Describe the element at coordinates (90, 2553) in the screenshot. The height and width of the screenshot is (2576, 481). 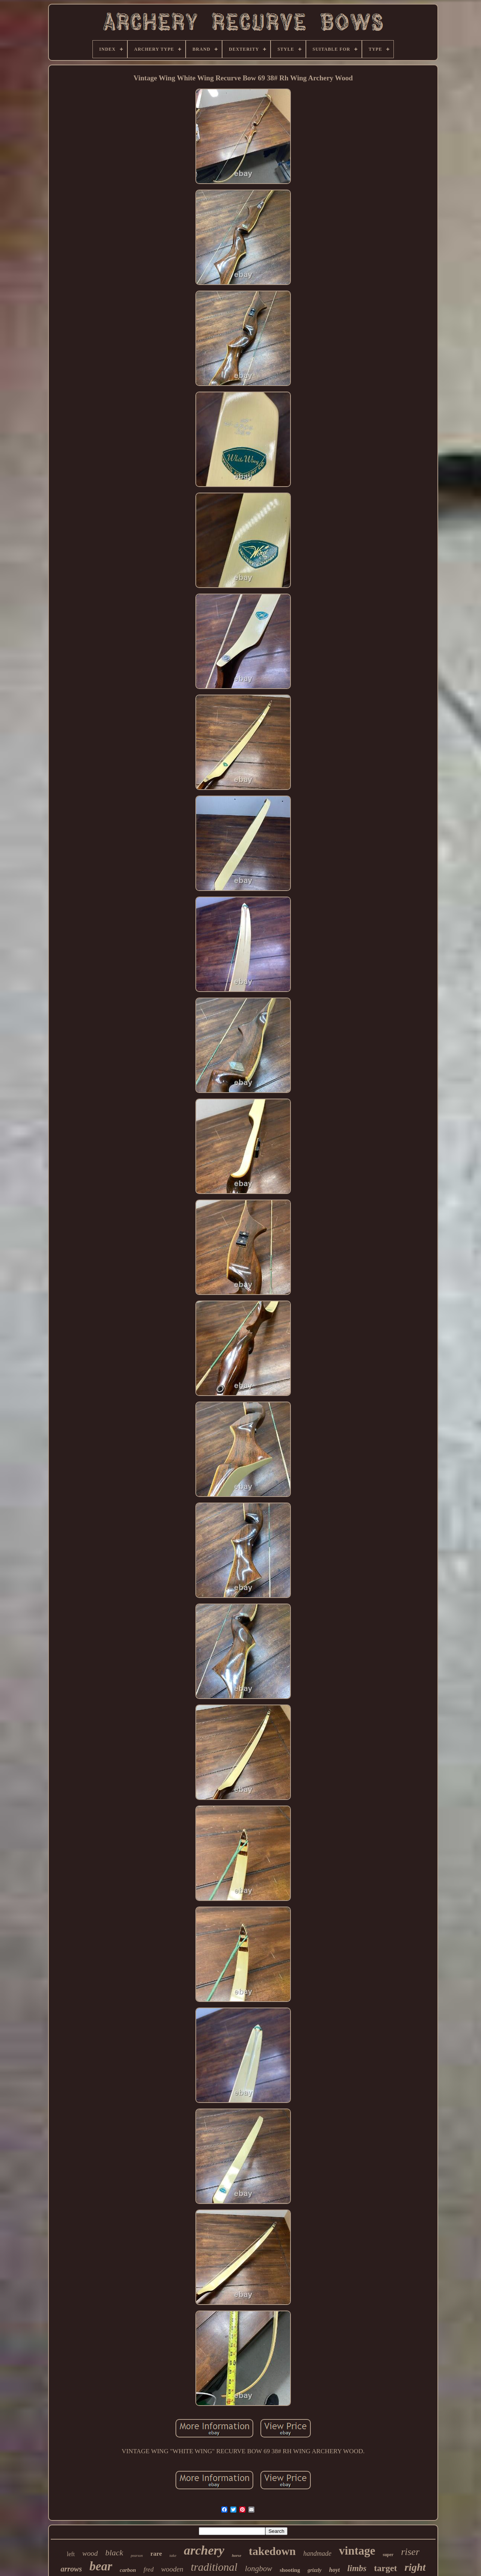
I see `wood` at that location.